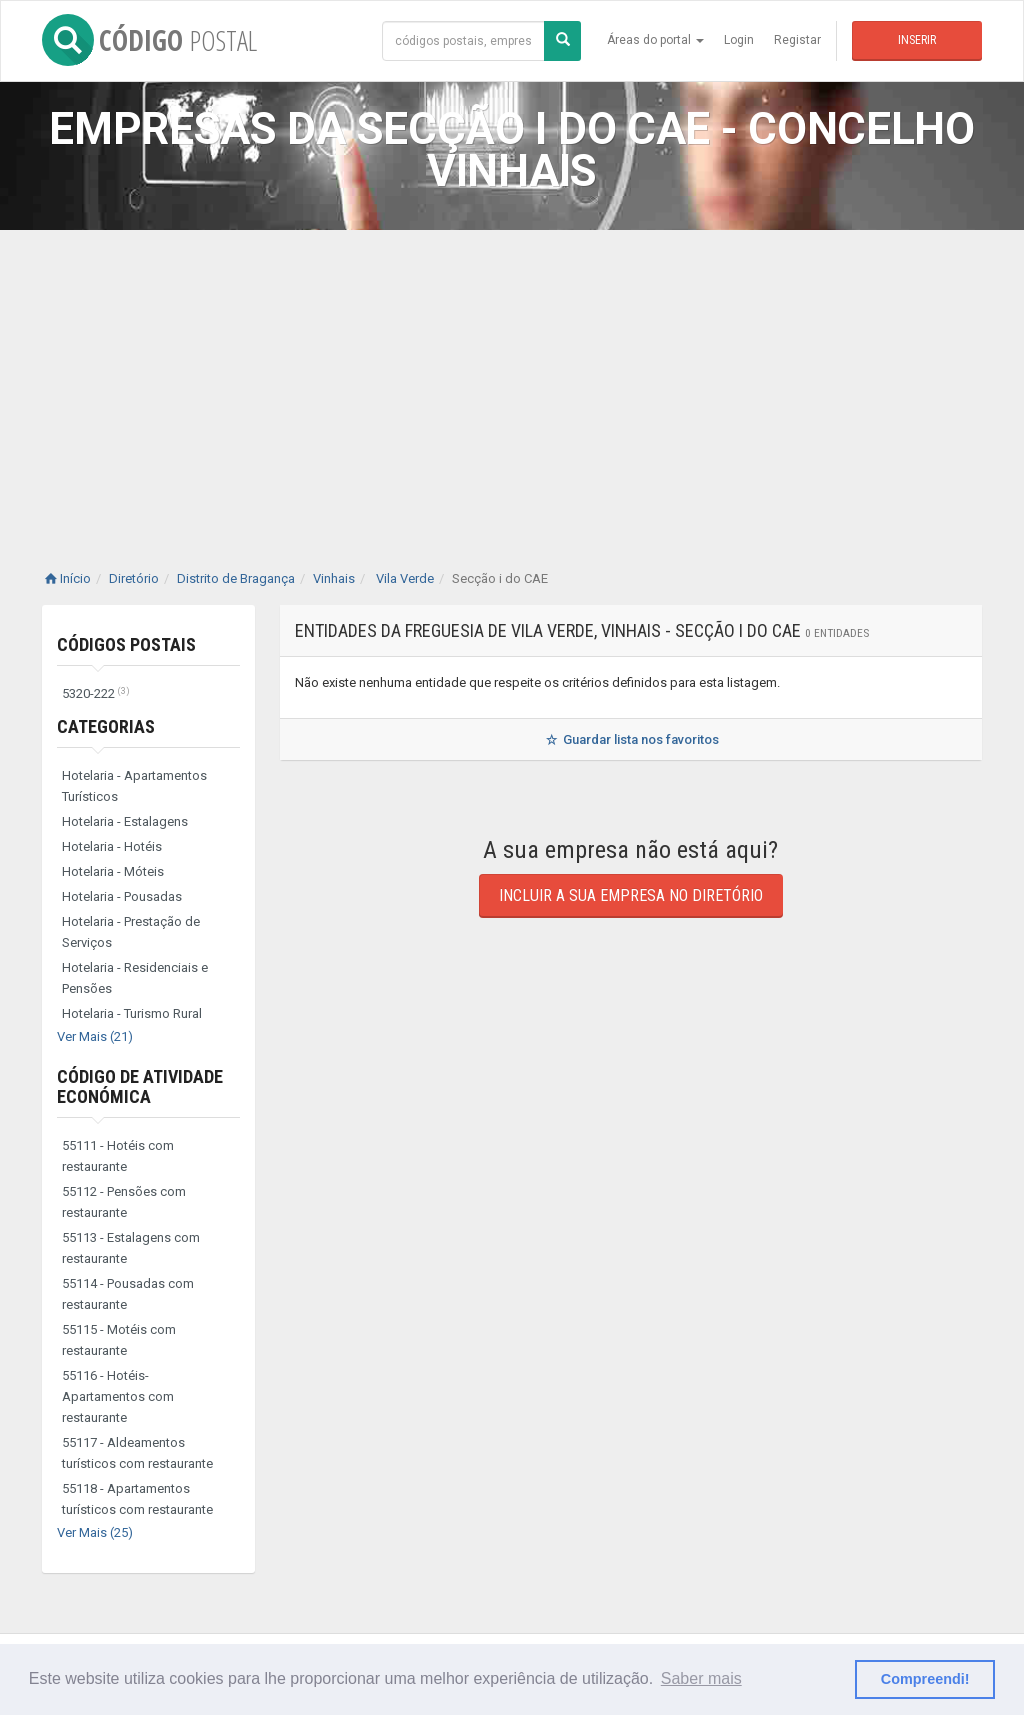 The image size is (1024, 1715). What do you see at coordinates (113, 871) in the screenshot?
I see `Hotelaria - Móteis` at bounding box center [113, 871].